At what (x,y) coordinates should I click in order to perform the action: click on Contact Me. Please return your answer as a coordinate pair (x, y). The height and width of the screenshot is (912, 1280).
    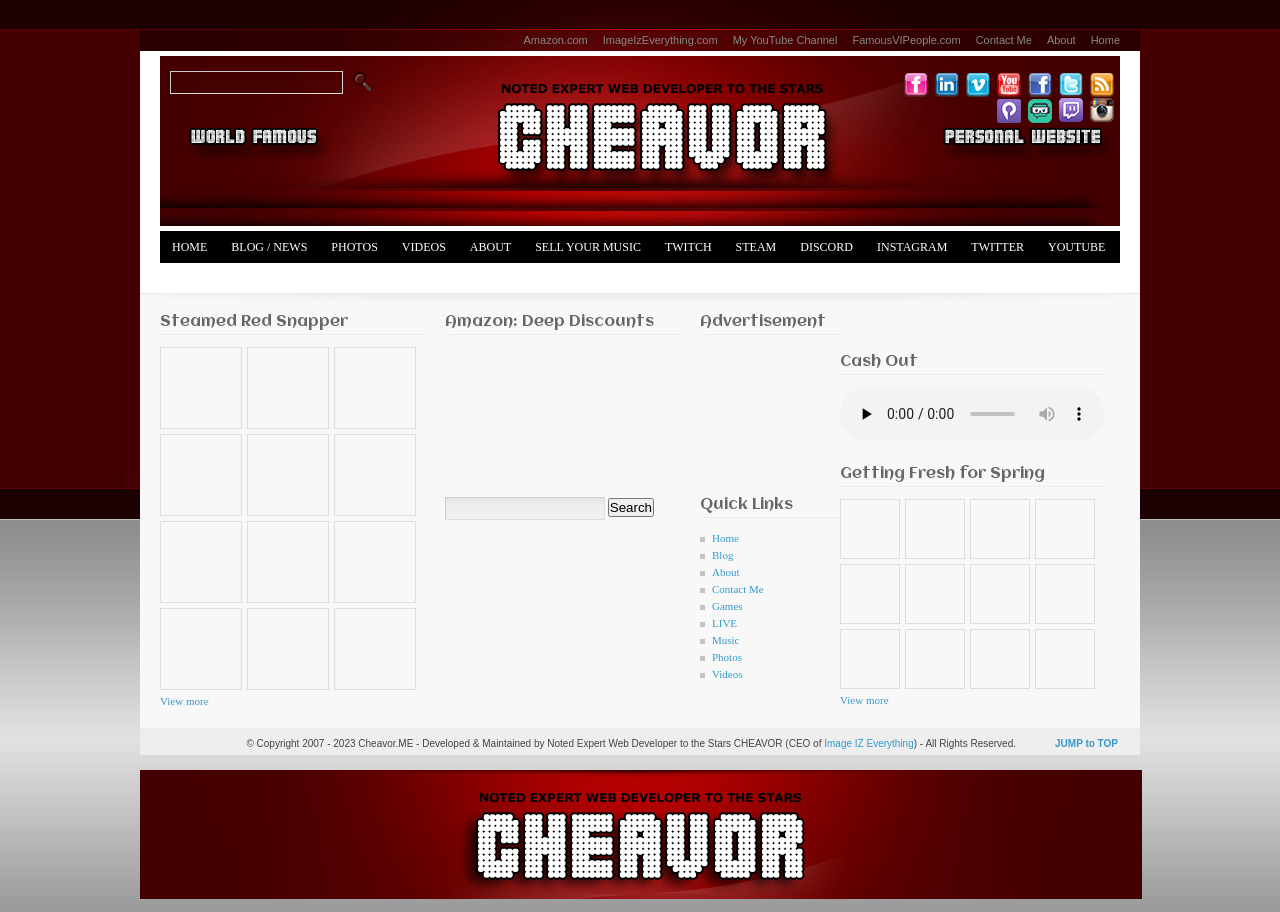
    Looking at the image, I should click on (1004, 40).